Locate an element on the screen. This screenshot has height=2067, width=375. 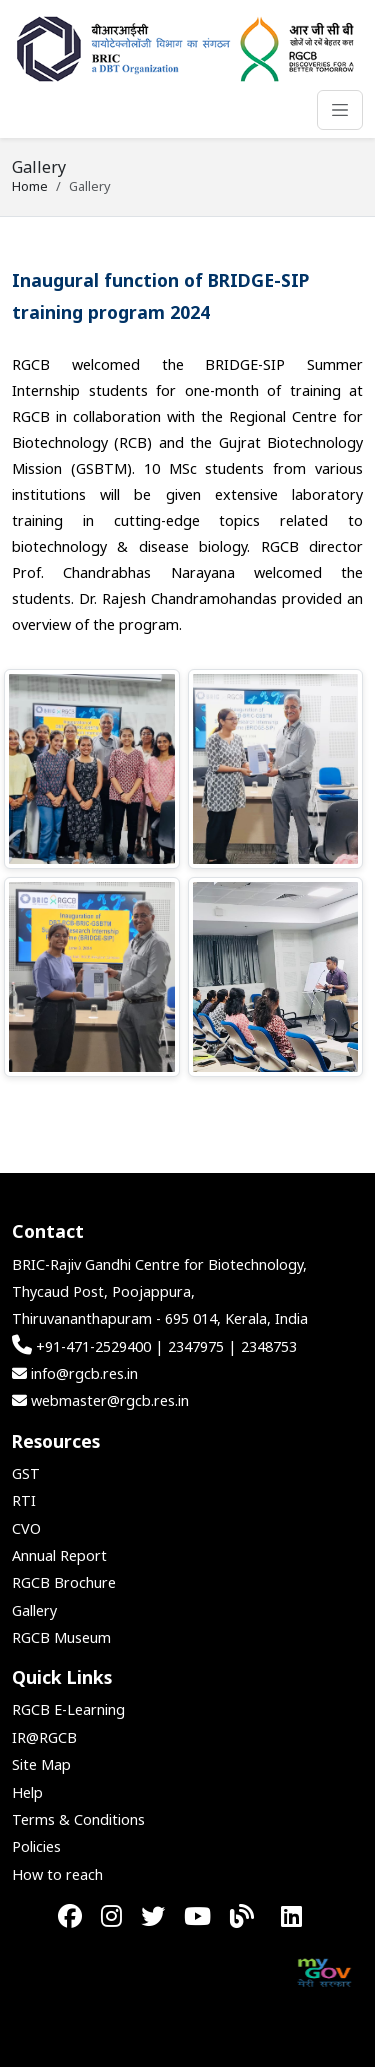
[button] is located at coordinates (92, 769).